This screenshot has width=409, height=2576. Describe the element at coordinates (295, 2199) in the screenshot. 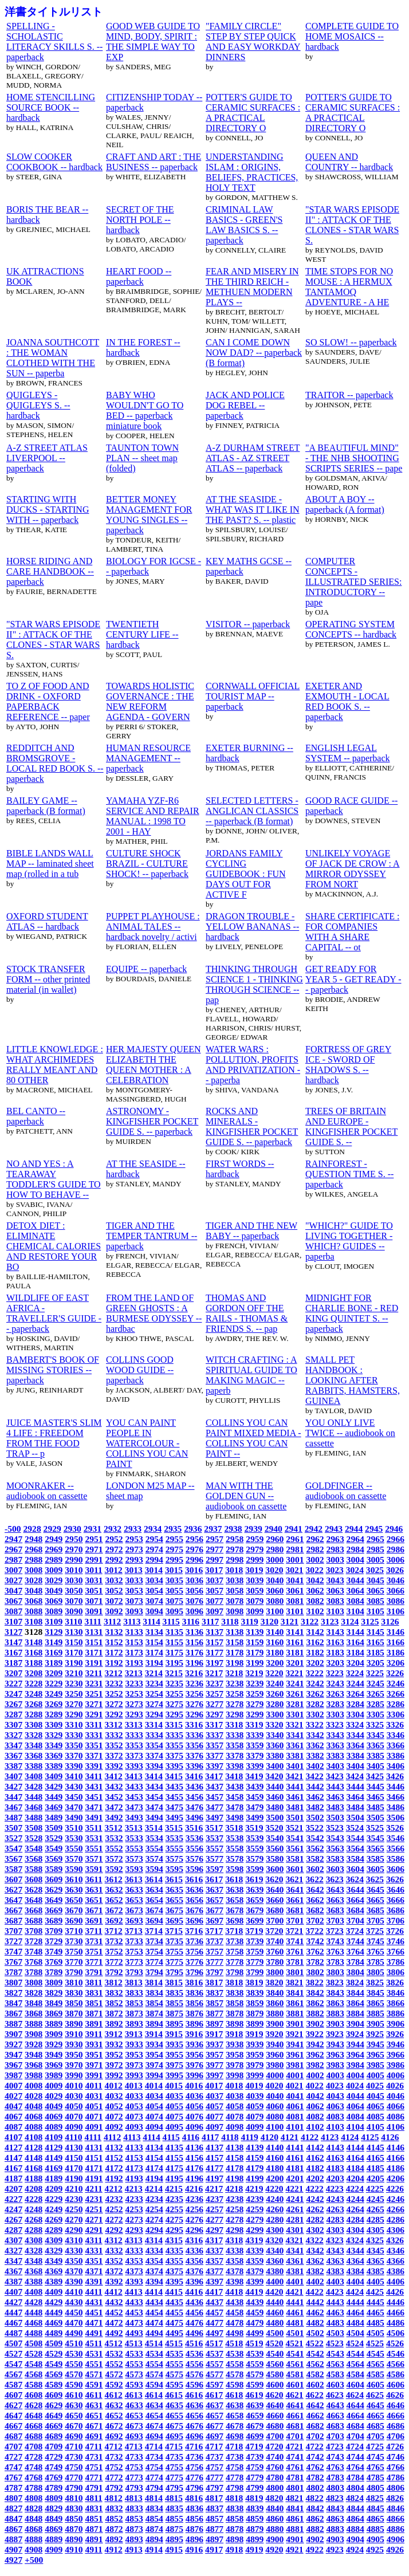

I see `4241` at that location.